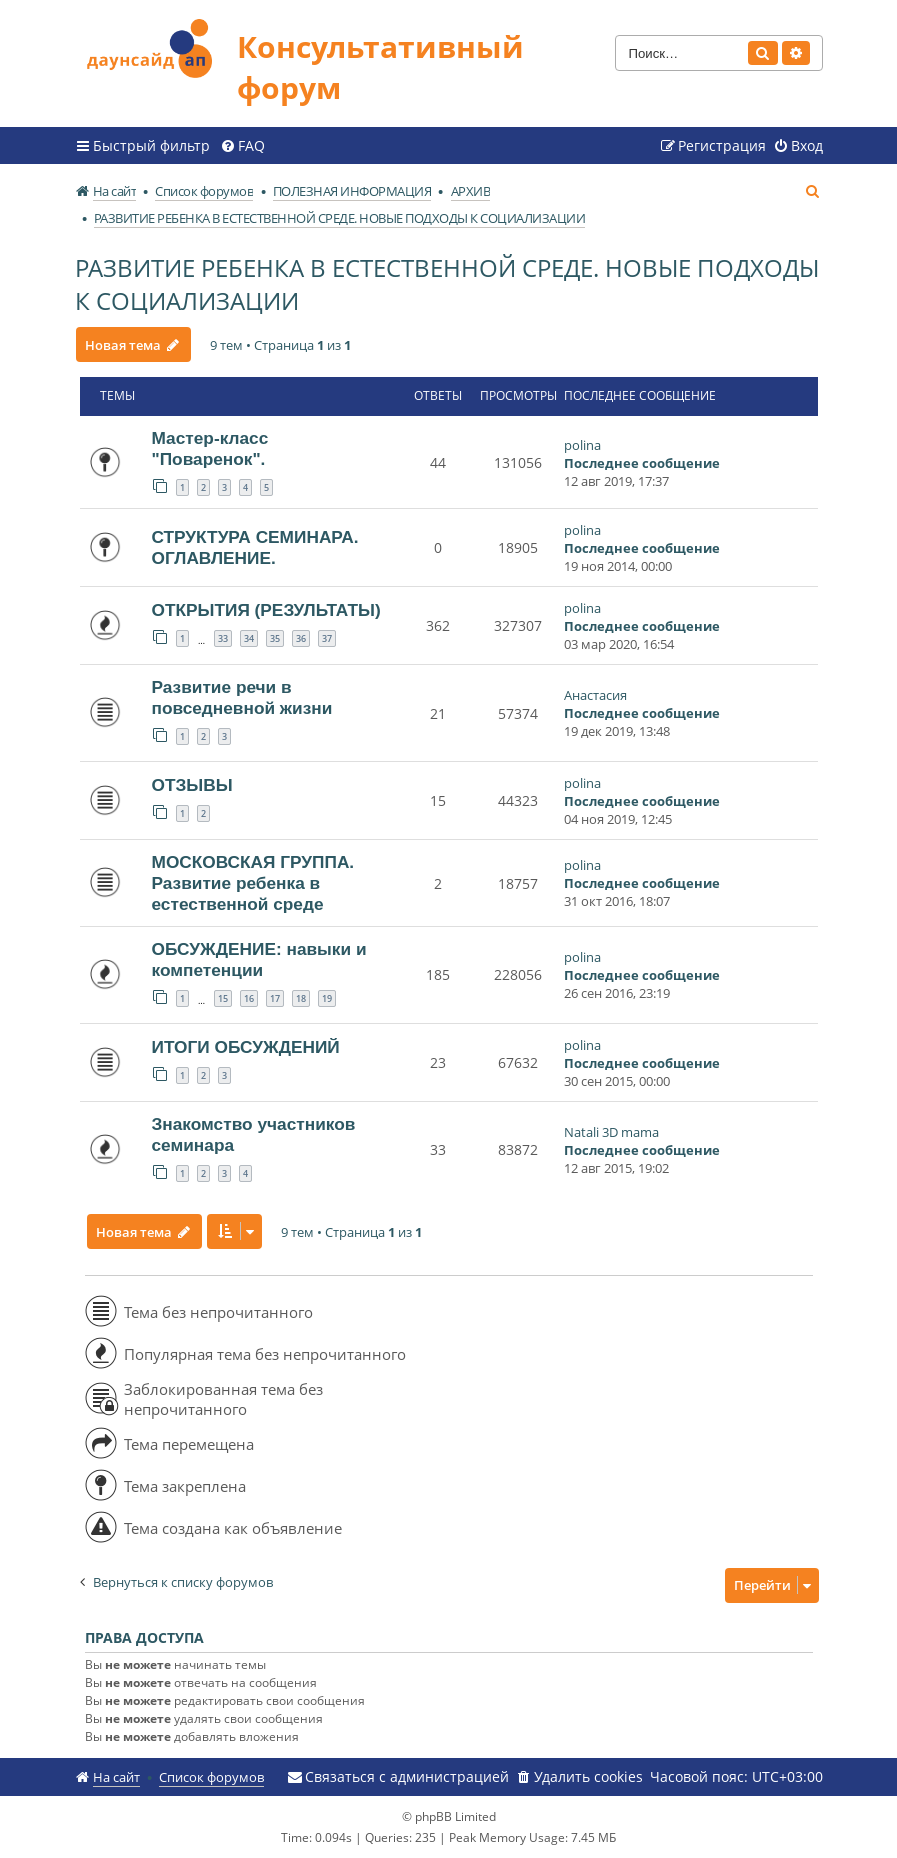  Describe the element at coordinates (447, 284) in the screenshot. I see `РАЗВИТИЕ РЕБЕНКА В ЕСТЕСТВЕННОЙ СРЕДЕ. НОВЫЕ ПОДХОДЫ К СОЦИАЛИЗАЦИИ` at that location.